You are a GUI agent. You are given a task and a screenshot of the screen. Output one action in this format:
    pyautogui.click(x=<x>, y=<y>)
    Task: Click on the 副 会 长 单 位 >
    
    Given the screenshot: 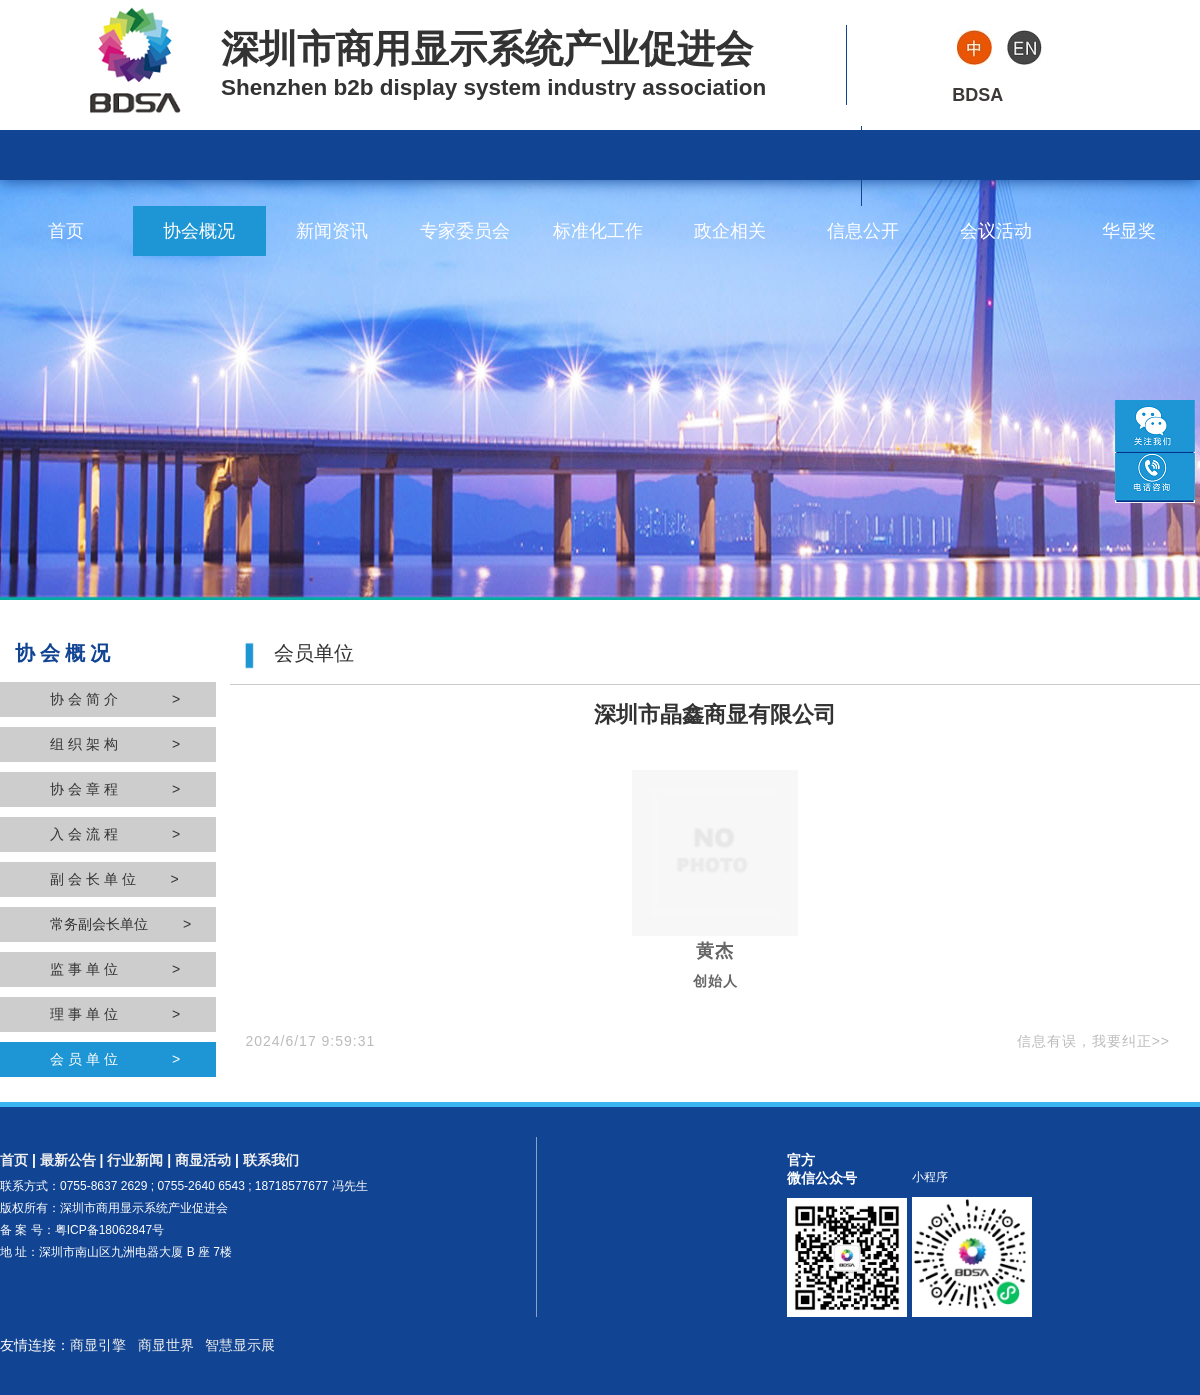 What is the action you would take?
    pyautogui.click(x=114, y=879)
    